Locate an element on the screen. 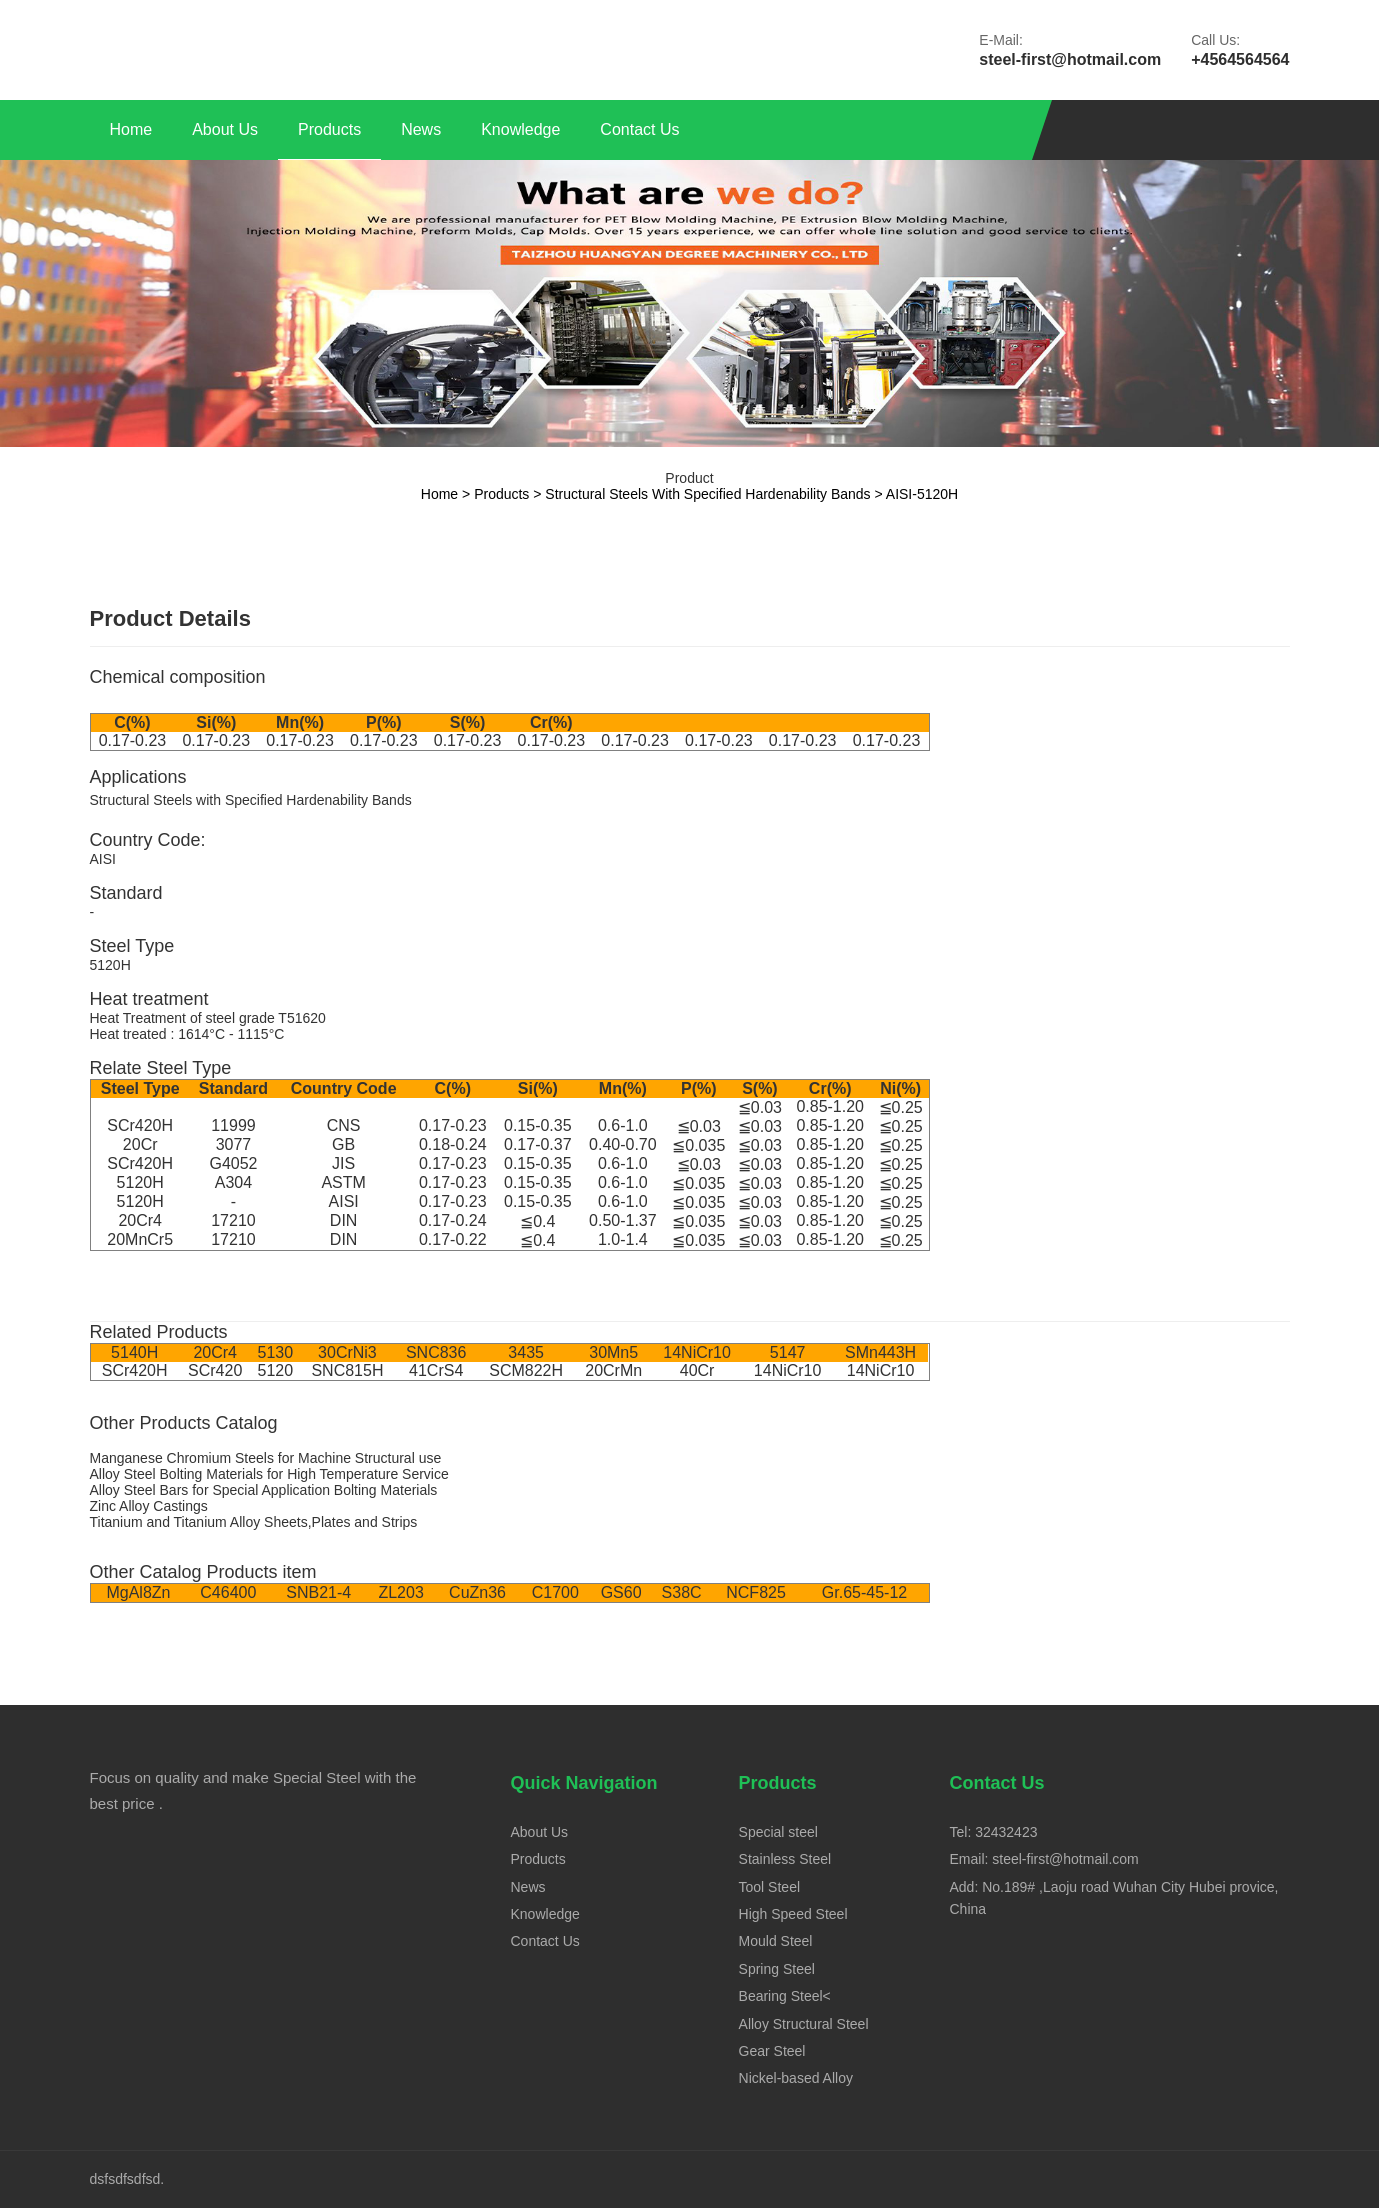 The image size is (1379, 2208). SCr420 is located at coordinates (215, 1370).